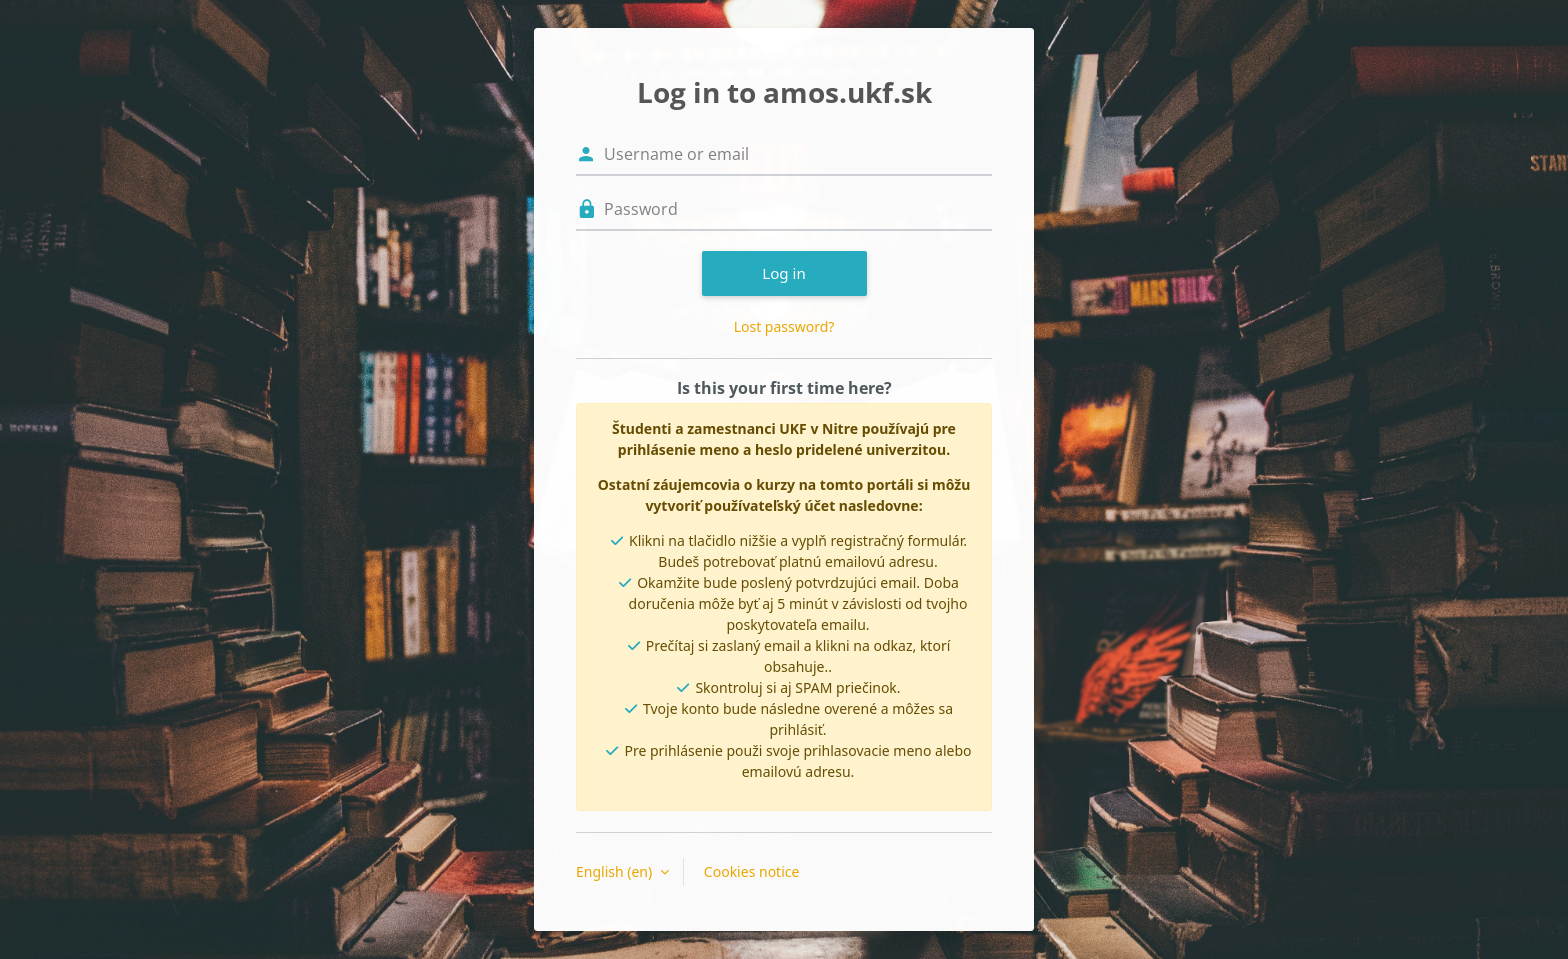 The image size is (1568, 959). What do you see at coordinates (752, 871) in the screenshot?
I see `Cookies notice` at bounding box center [752, 871].